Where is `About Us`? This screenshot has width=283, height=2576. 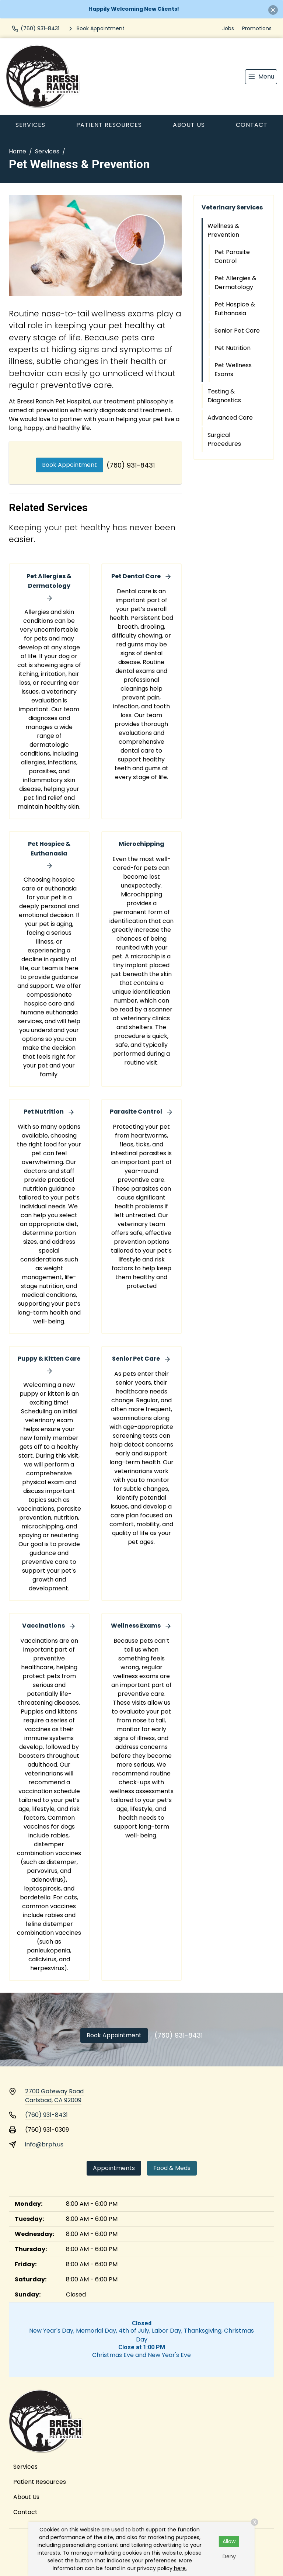
About Us is located at coordinates (189, 125).